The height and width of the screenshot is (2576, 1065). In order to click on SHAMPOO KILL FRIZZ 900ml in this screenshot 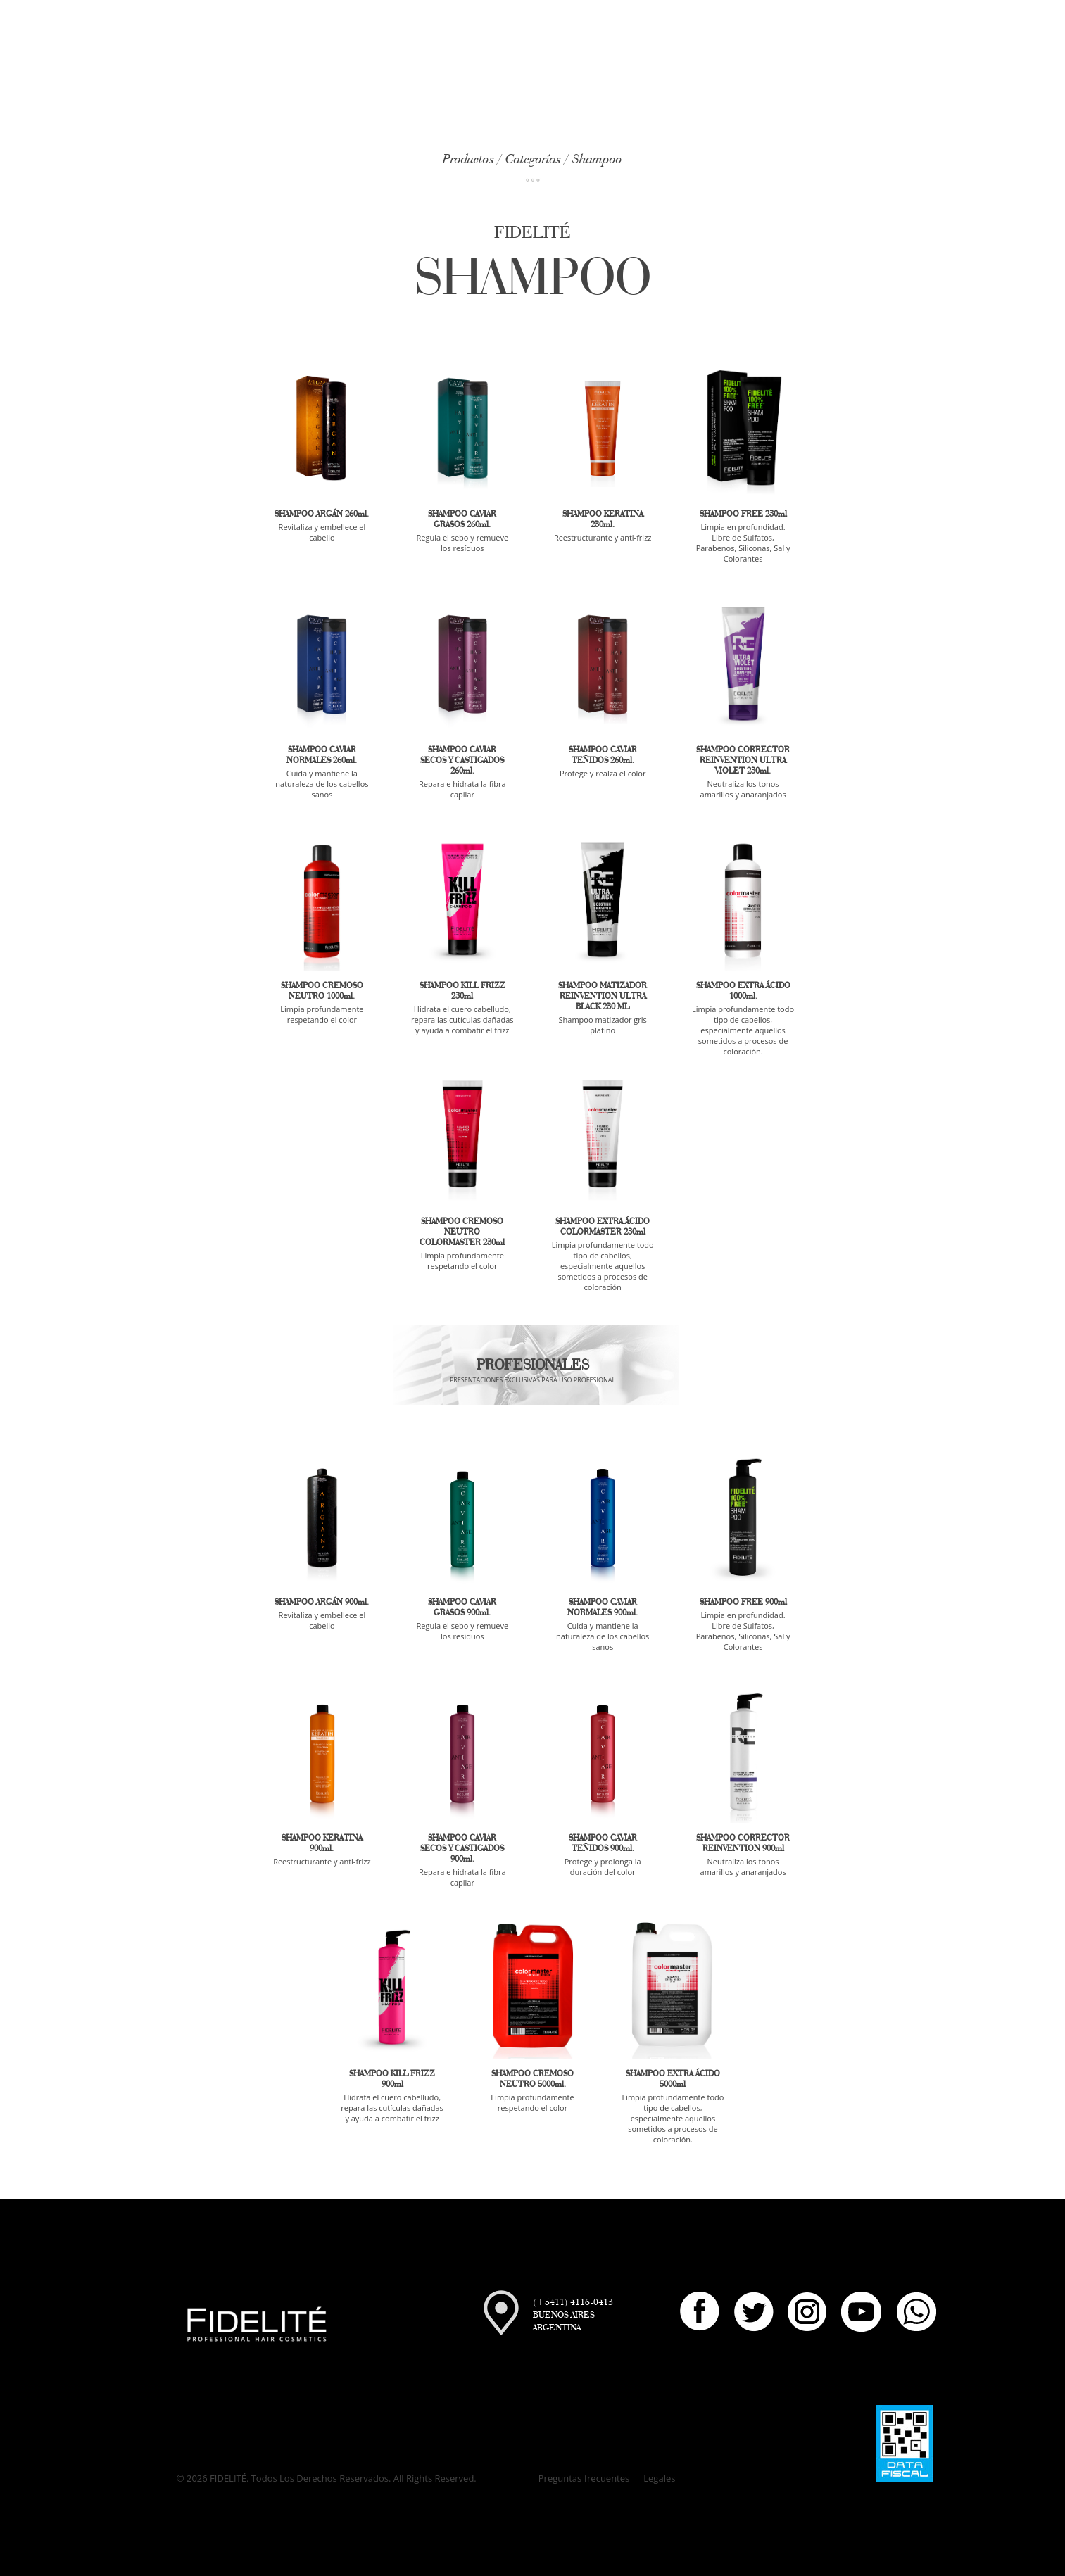, I will do `click(392, 2078)`.